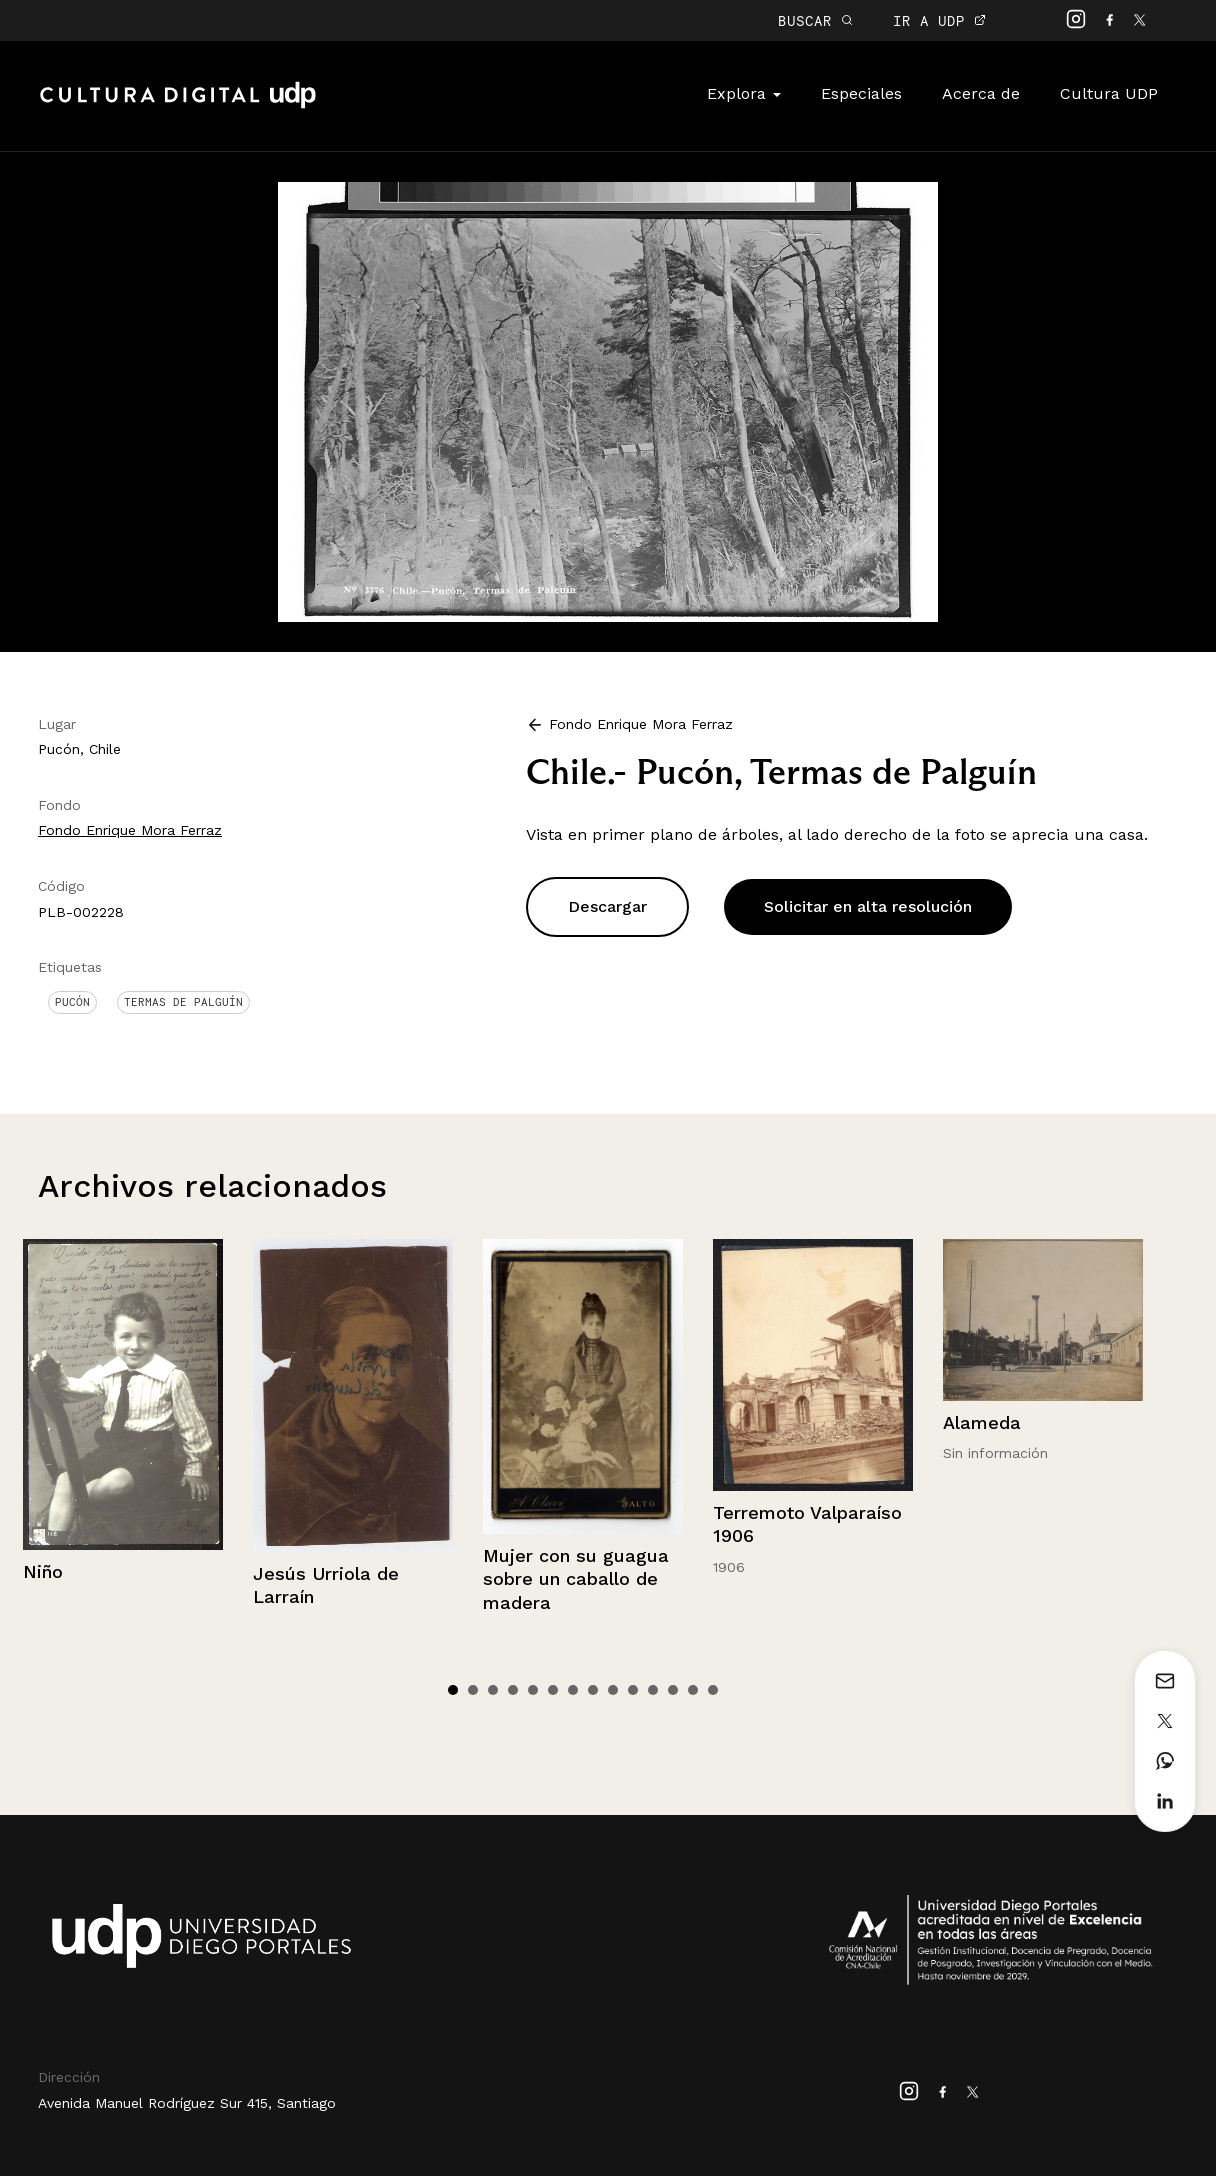  I want to click on Alameda, so click(982, 1422).